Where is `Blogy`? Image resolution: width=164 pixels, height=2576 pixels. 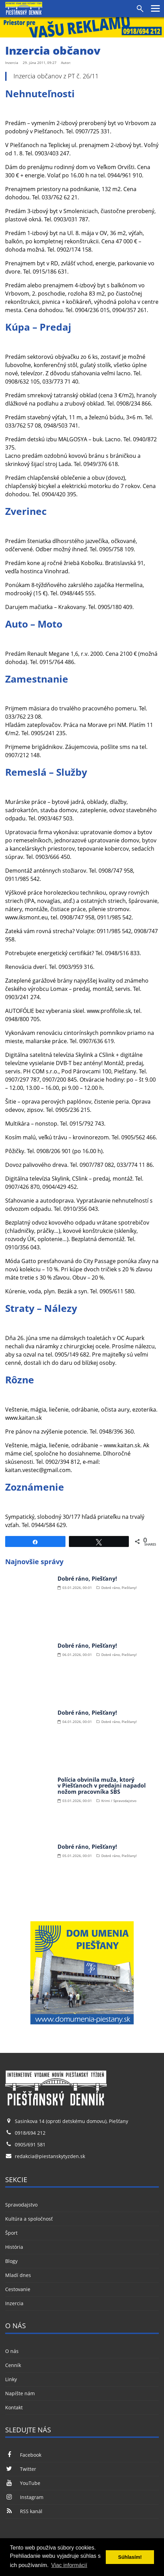
Blogy is located at coordinates (11, 2261).